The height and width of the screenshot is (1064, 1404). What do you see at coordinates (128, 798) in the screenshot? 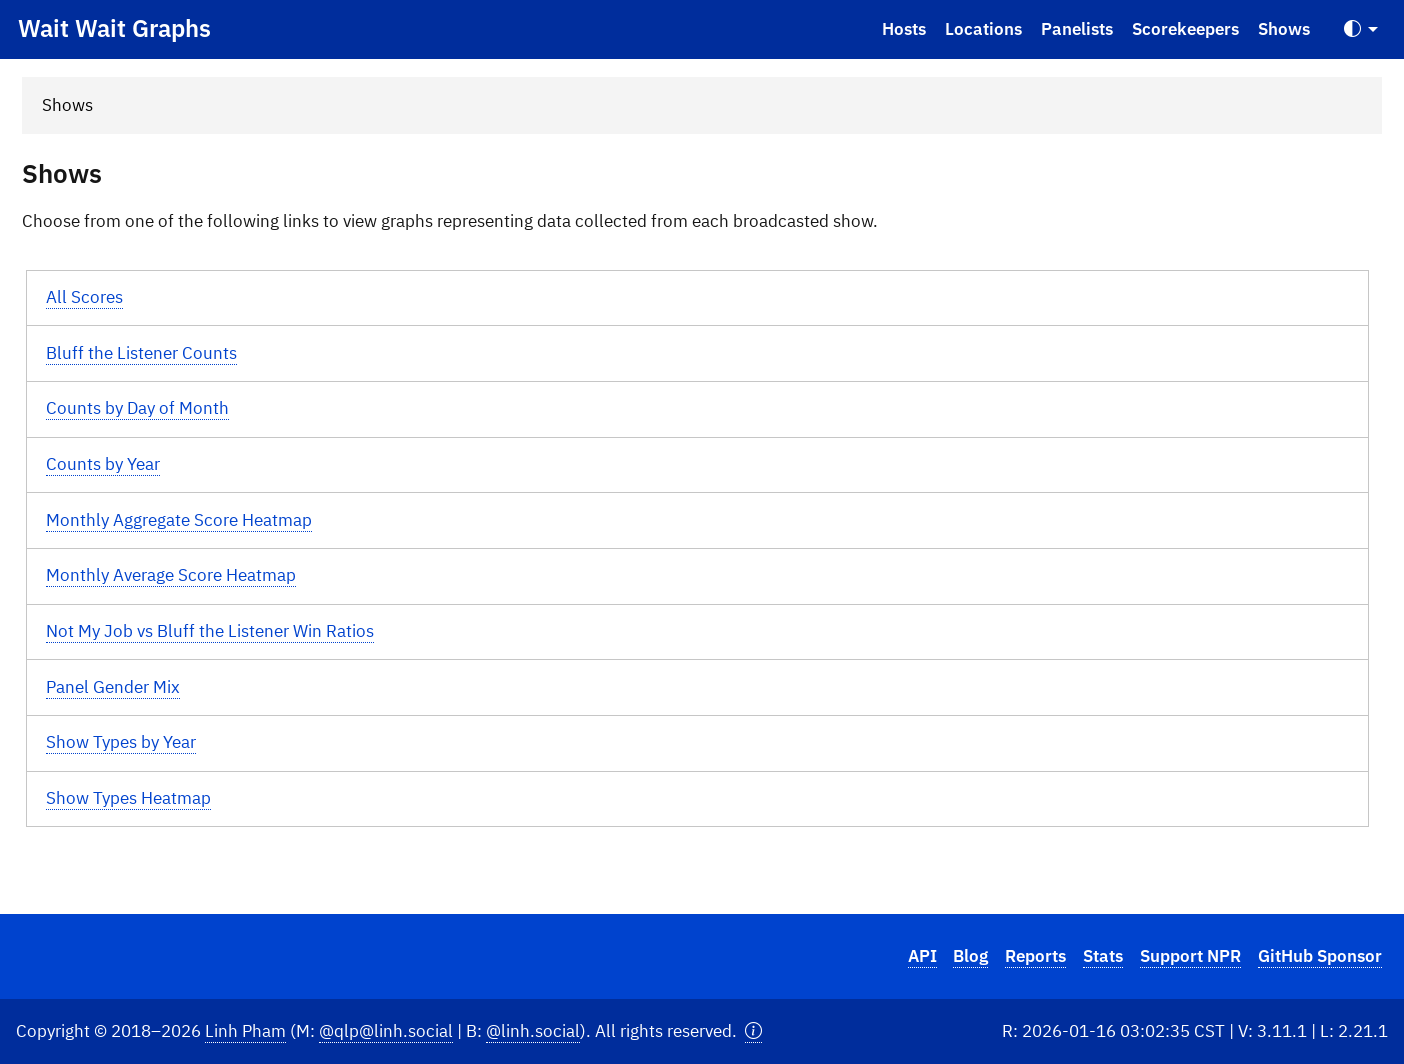
I see `Show Types Heatmap` at bounding box center [128, 798].